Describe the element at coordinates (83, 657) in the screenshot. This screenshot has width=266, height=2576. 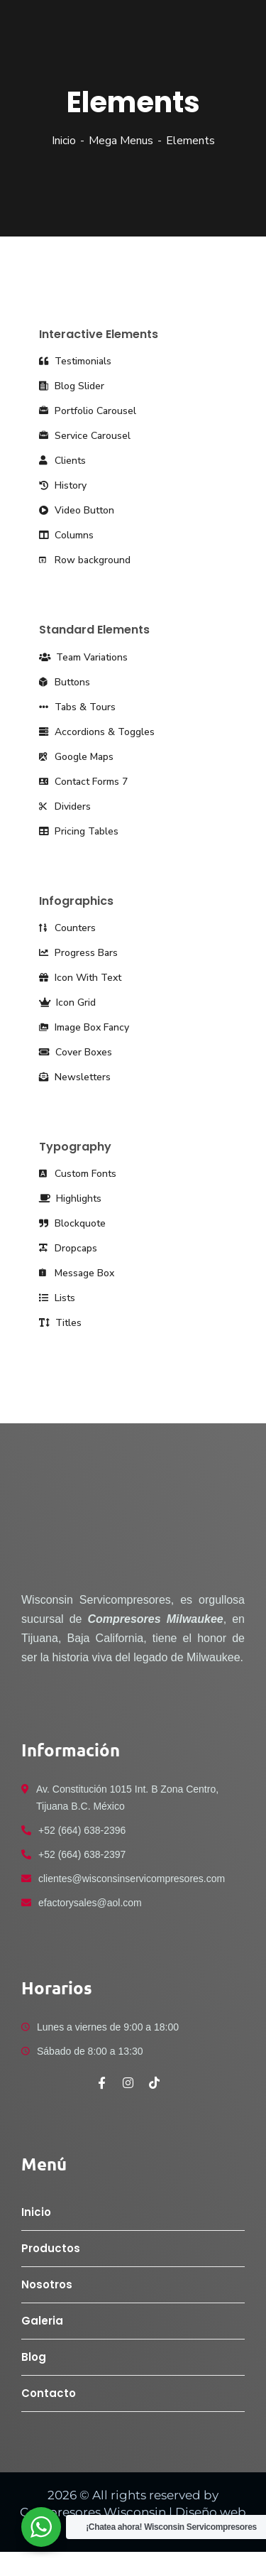
I see `Team Variations` at that location.